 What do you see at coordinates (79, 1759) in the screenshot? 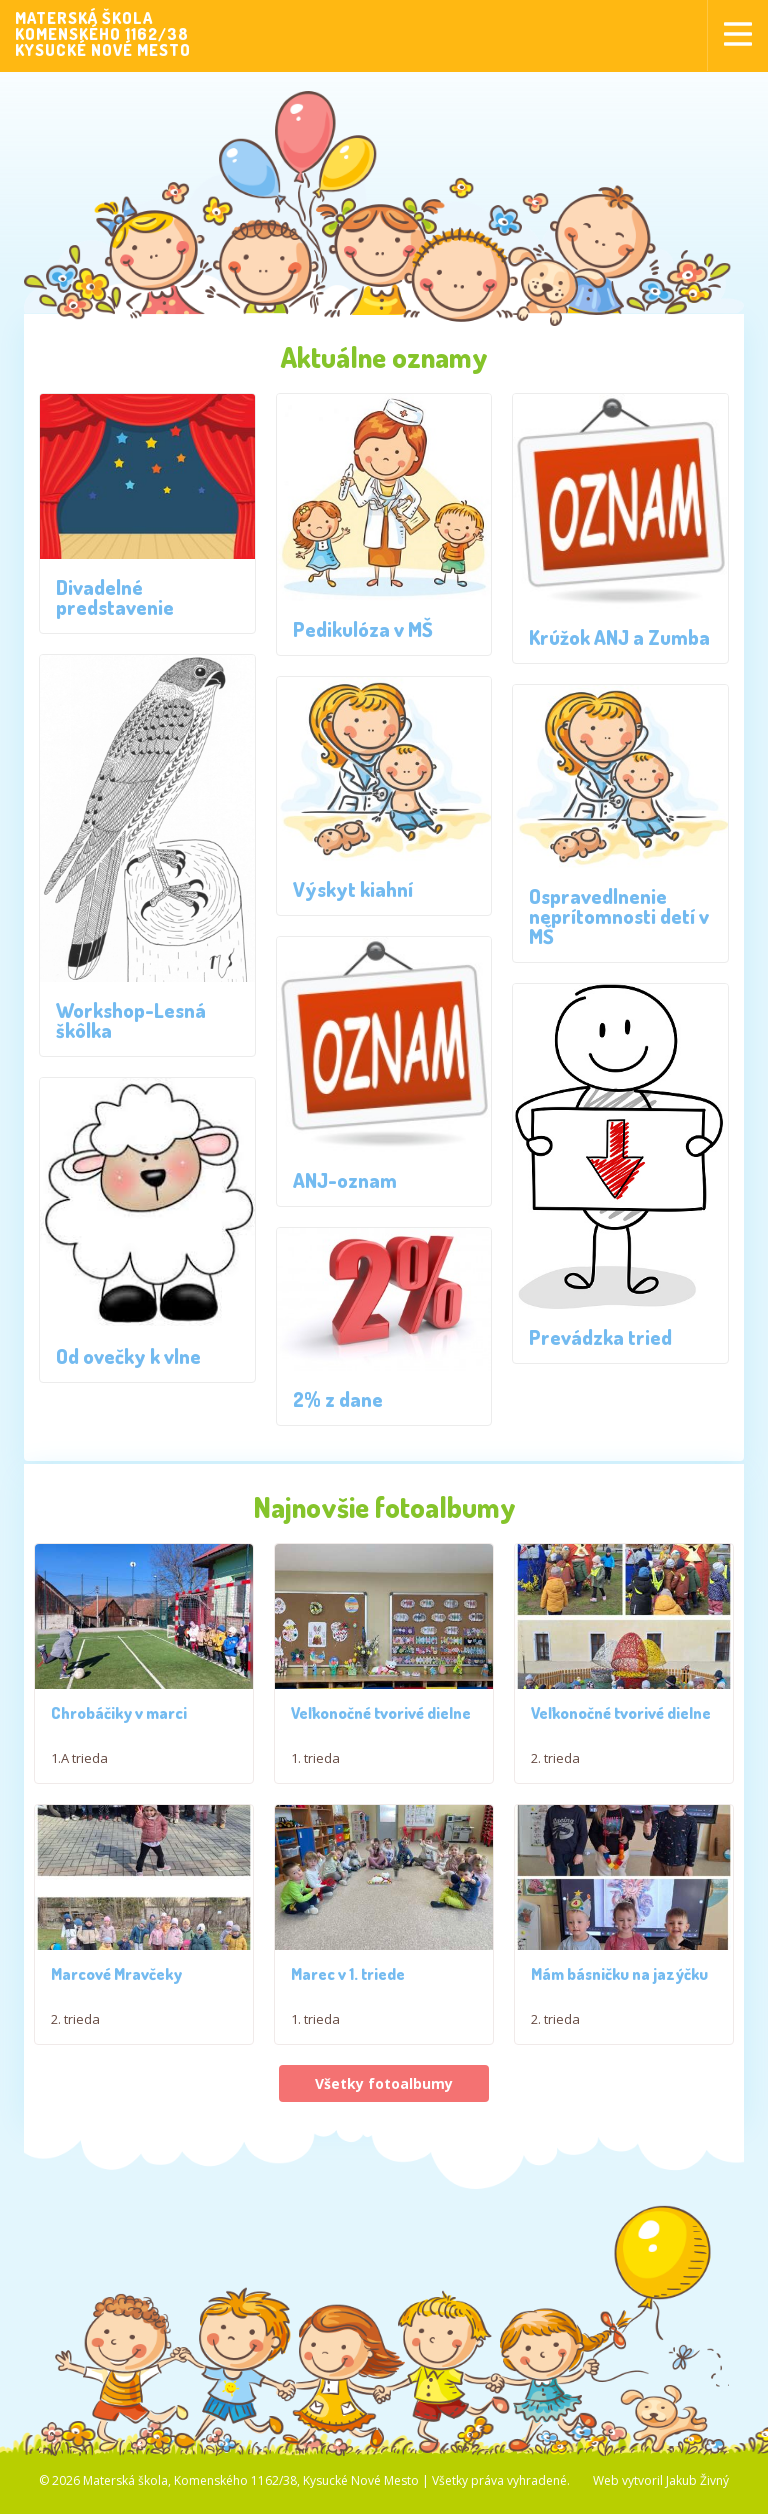
I see `1.A trieda` at bounding box center [79, 1759].